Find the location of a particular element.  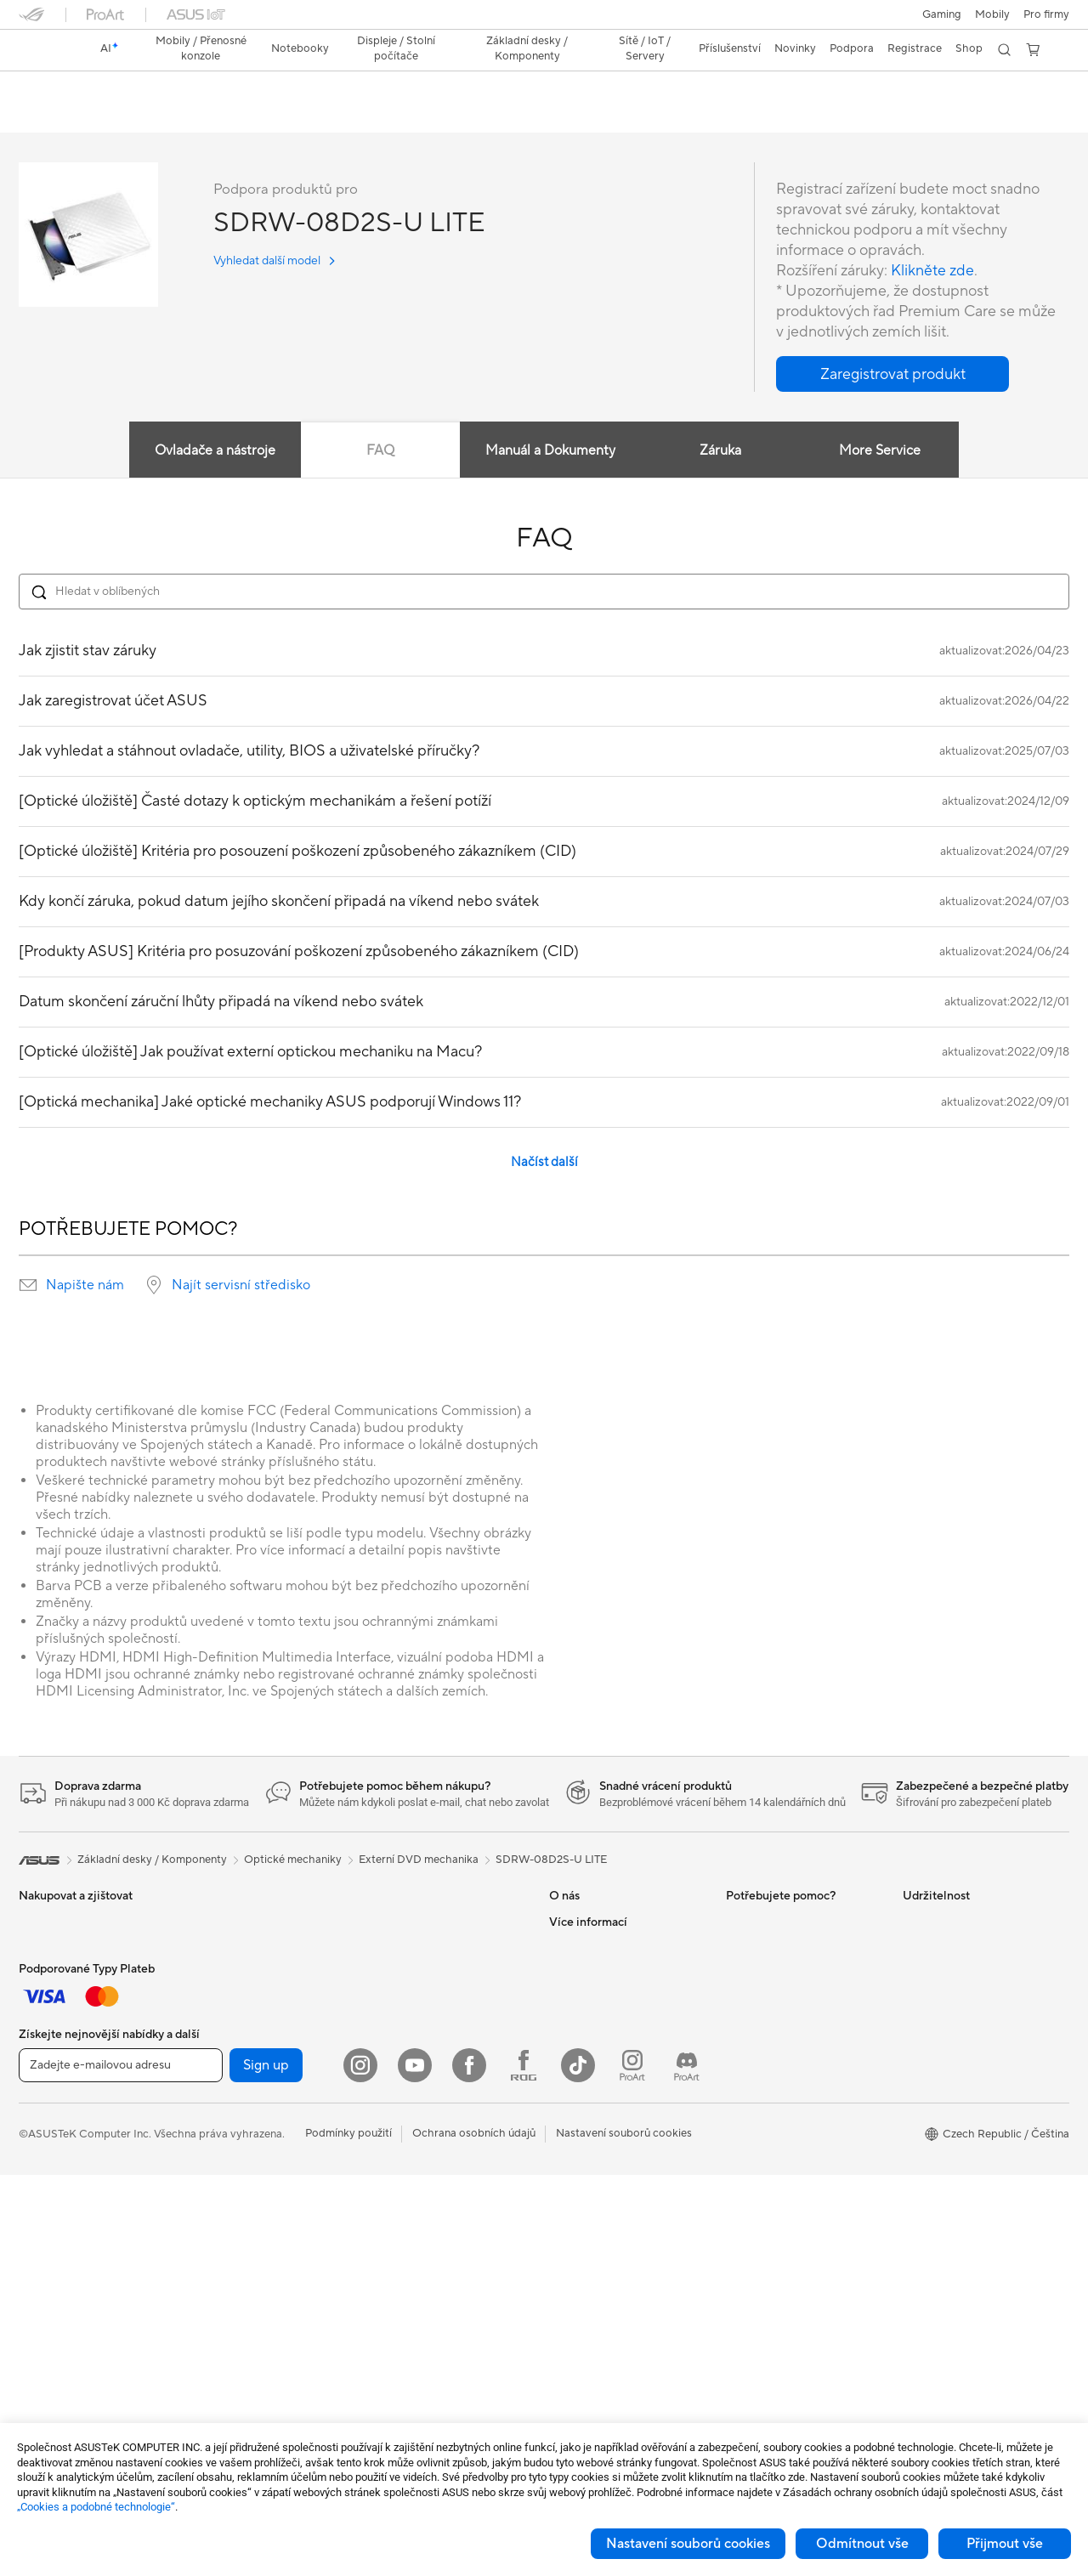

Základní desky is located at coordinates (232, 2076).